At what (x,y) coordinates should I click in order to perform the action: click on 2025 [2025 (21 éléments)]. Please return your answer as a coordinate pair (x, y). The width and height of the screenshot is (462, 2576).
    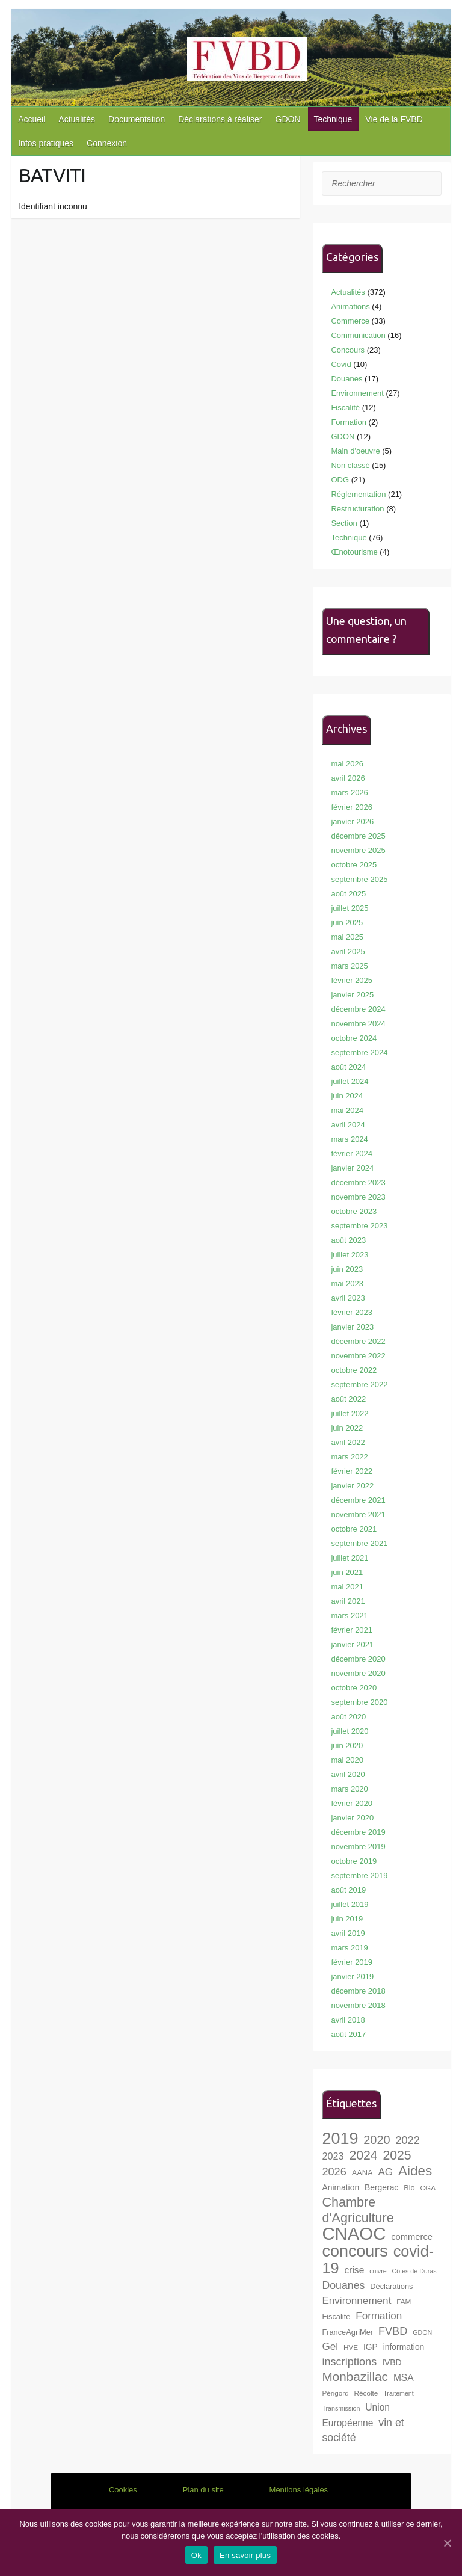
    Looking at the image, I should click on (397, 2155).